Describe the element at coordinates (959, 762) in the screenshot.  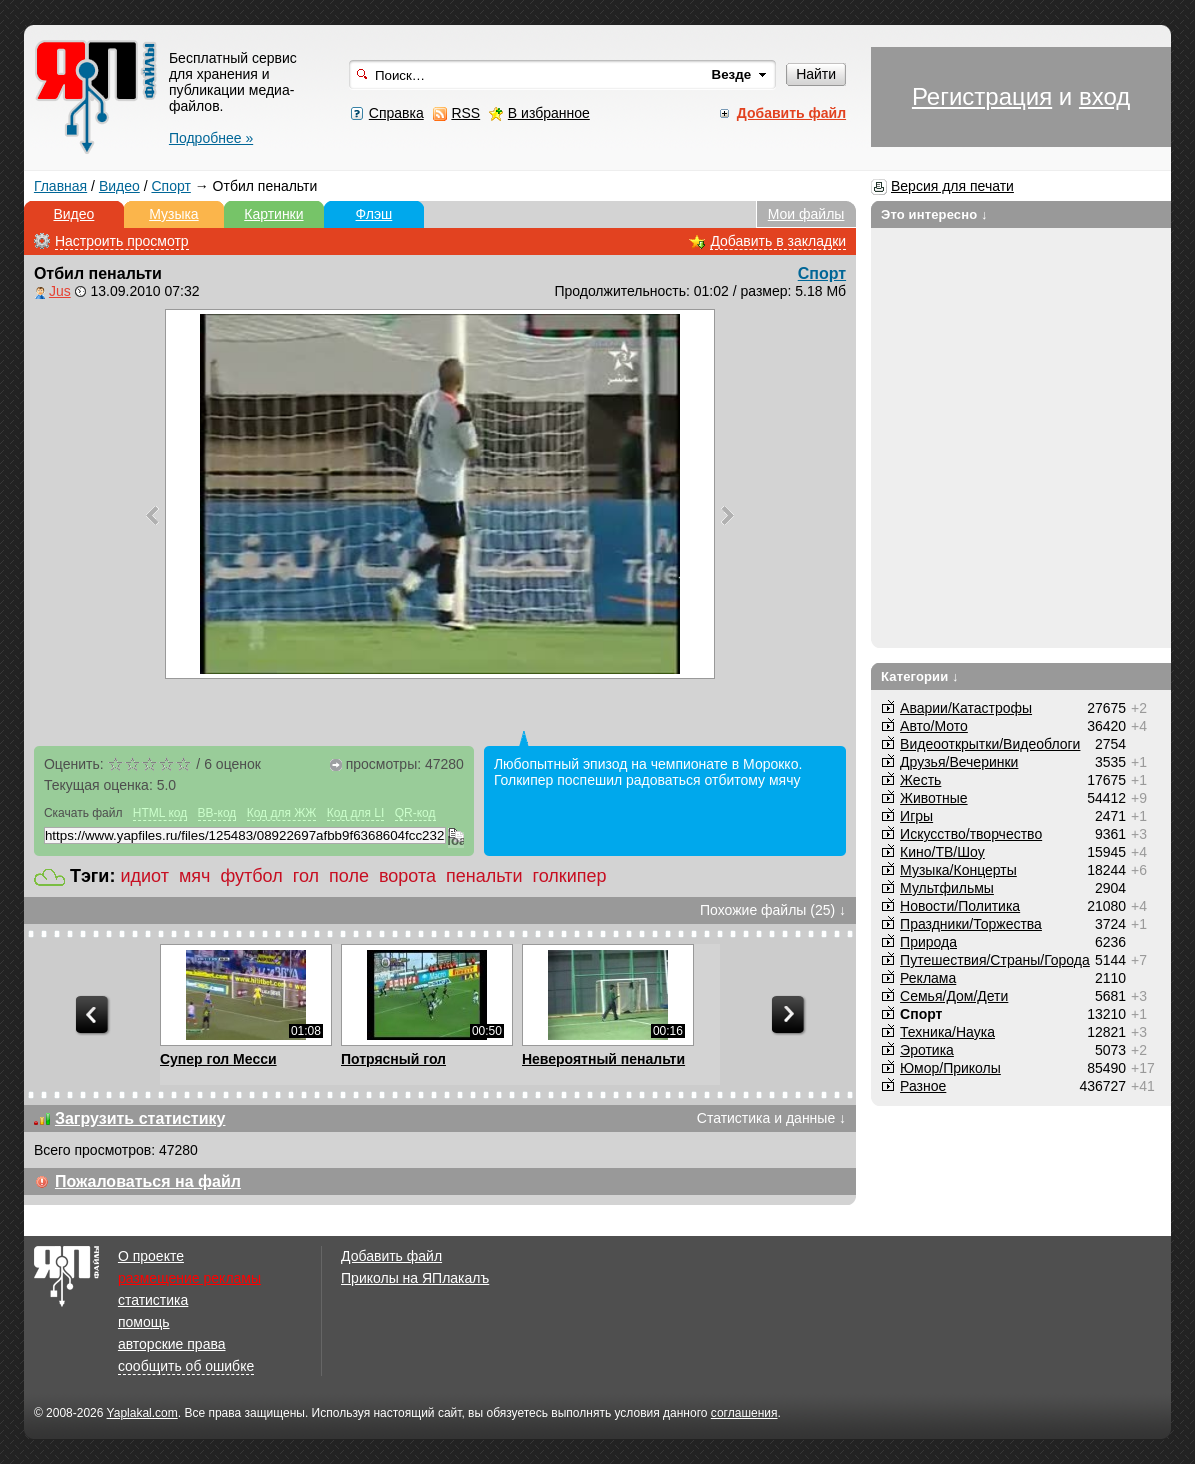
I see `Друзья/Вечеринки` at that location.